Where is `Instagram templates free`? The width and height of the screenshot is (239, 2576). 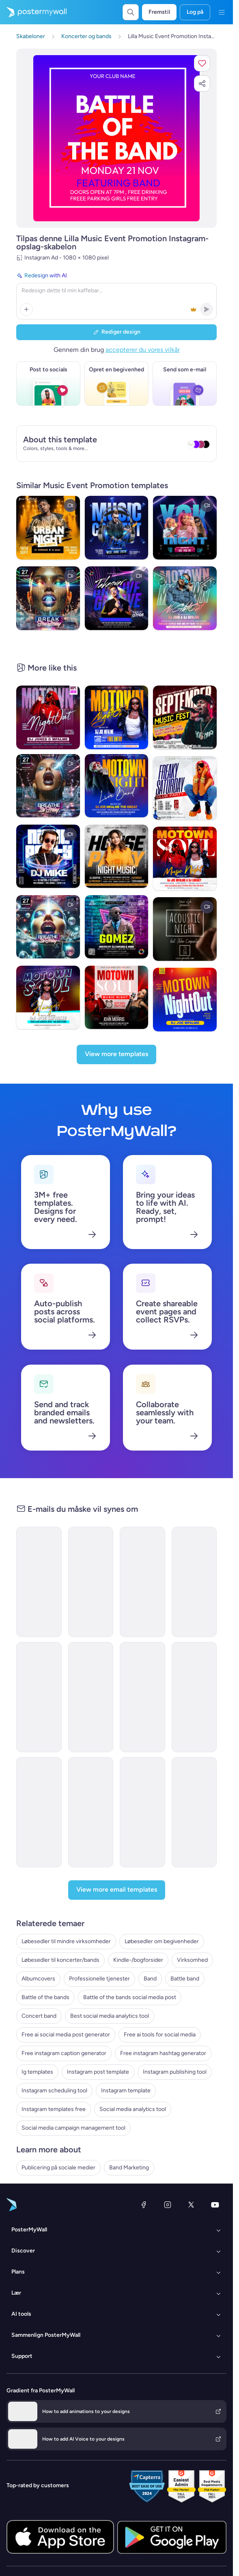
Instagram templates free is located at coordinates (54, 2109).